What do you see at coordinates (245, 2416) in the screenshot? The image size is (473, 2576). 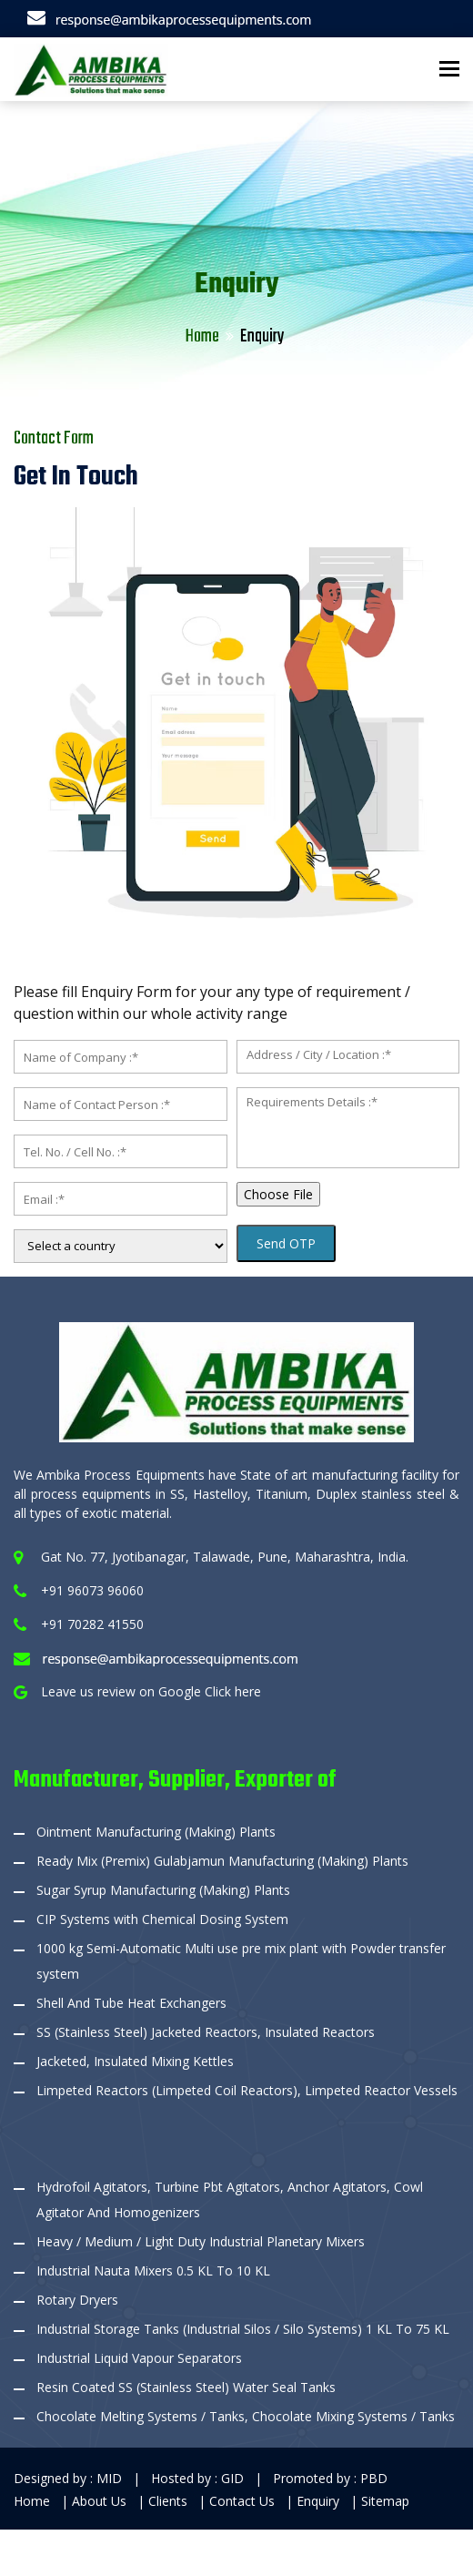 I see `Chocolate Melting Systems / Tanks, Chocolate Mixing Systems / Tanks` at bounding box center [245, 2416].